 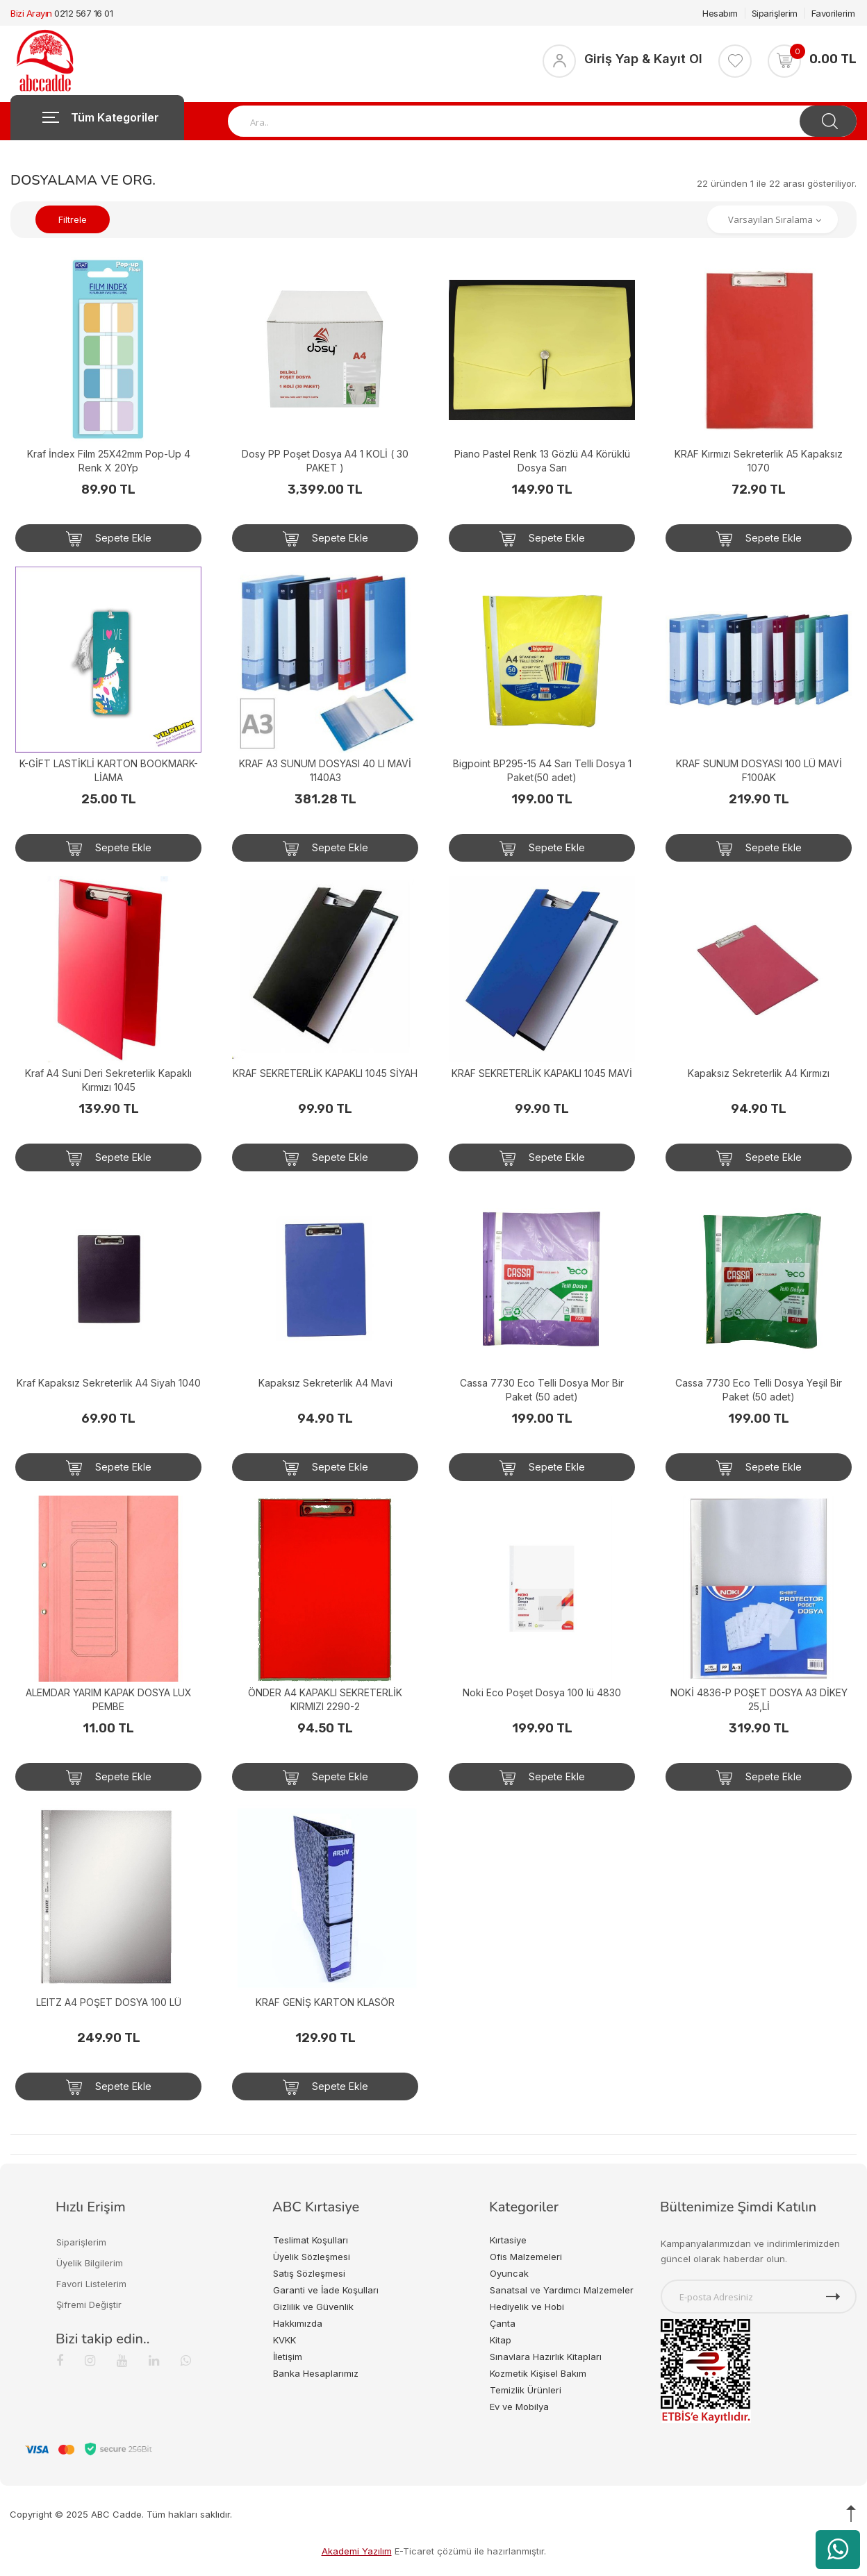 I want to click on 0212 567 16 01, so click(x=83, y=13).